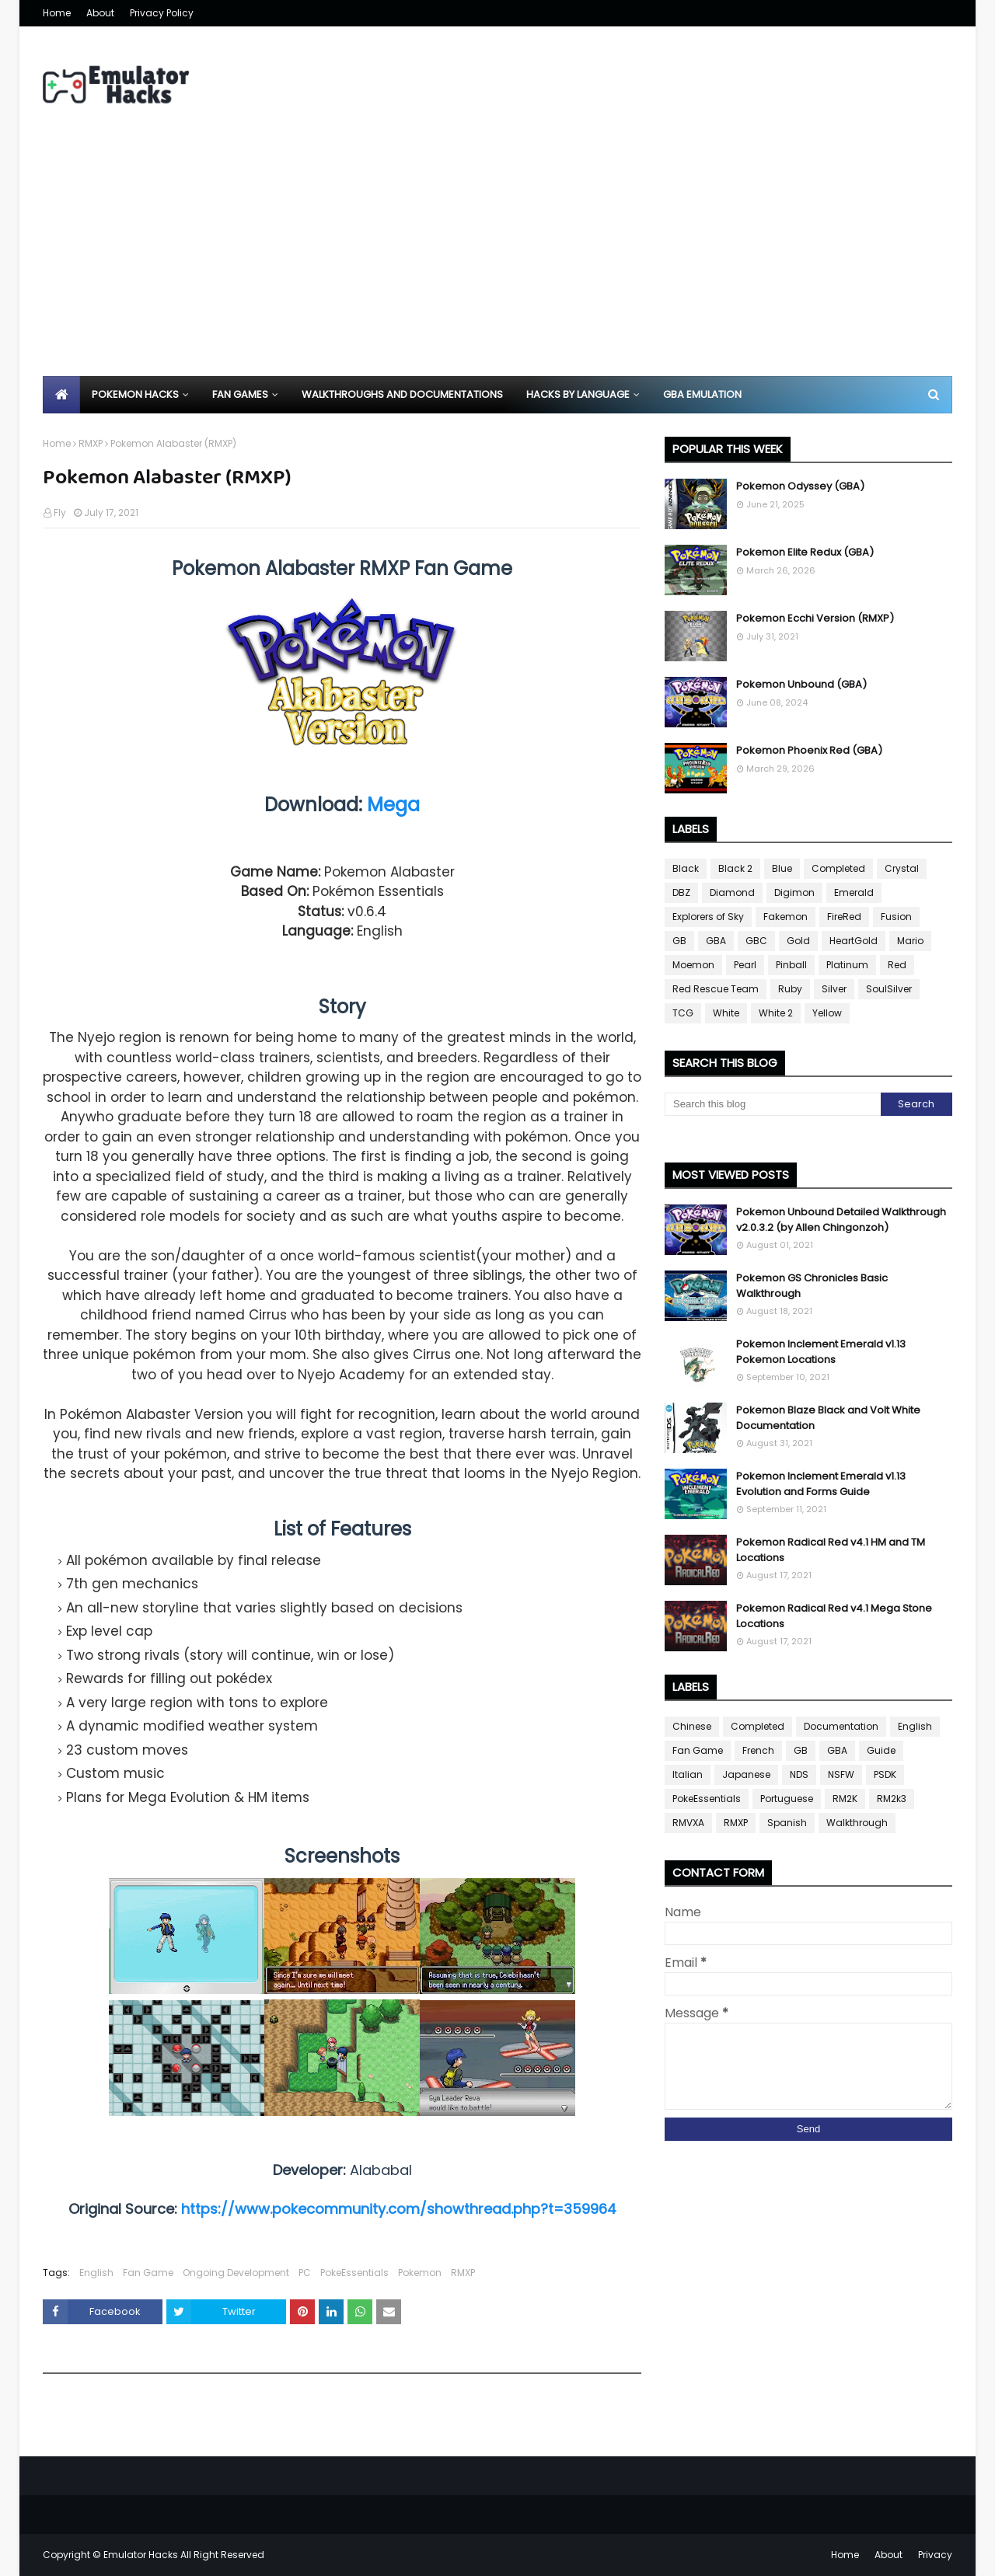  Describe the element at coordinates (773, 1104) in the screenshot. I see `[Search this blog]` at that location.